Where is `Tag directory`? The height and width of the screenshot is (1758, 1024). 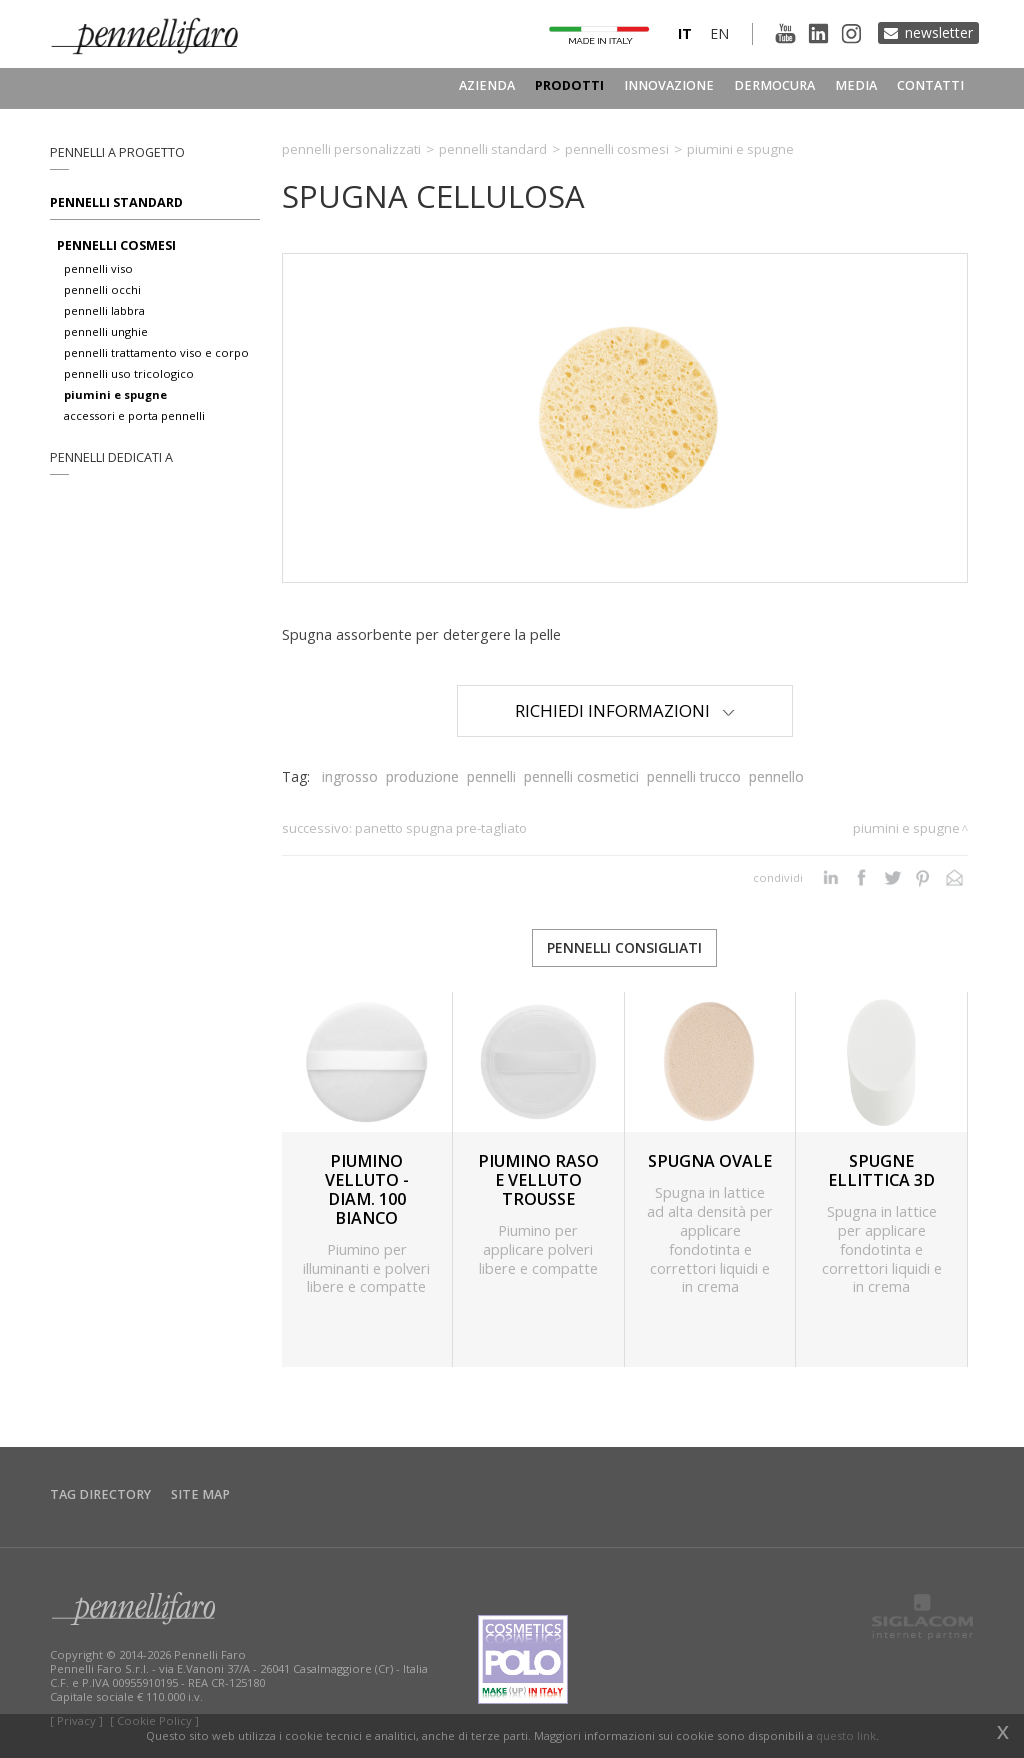 Tag directory is located at coordinates (100, 1494).